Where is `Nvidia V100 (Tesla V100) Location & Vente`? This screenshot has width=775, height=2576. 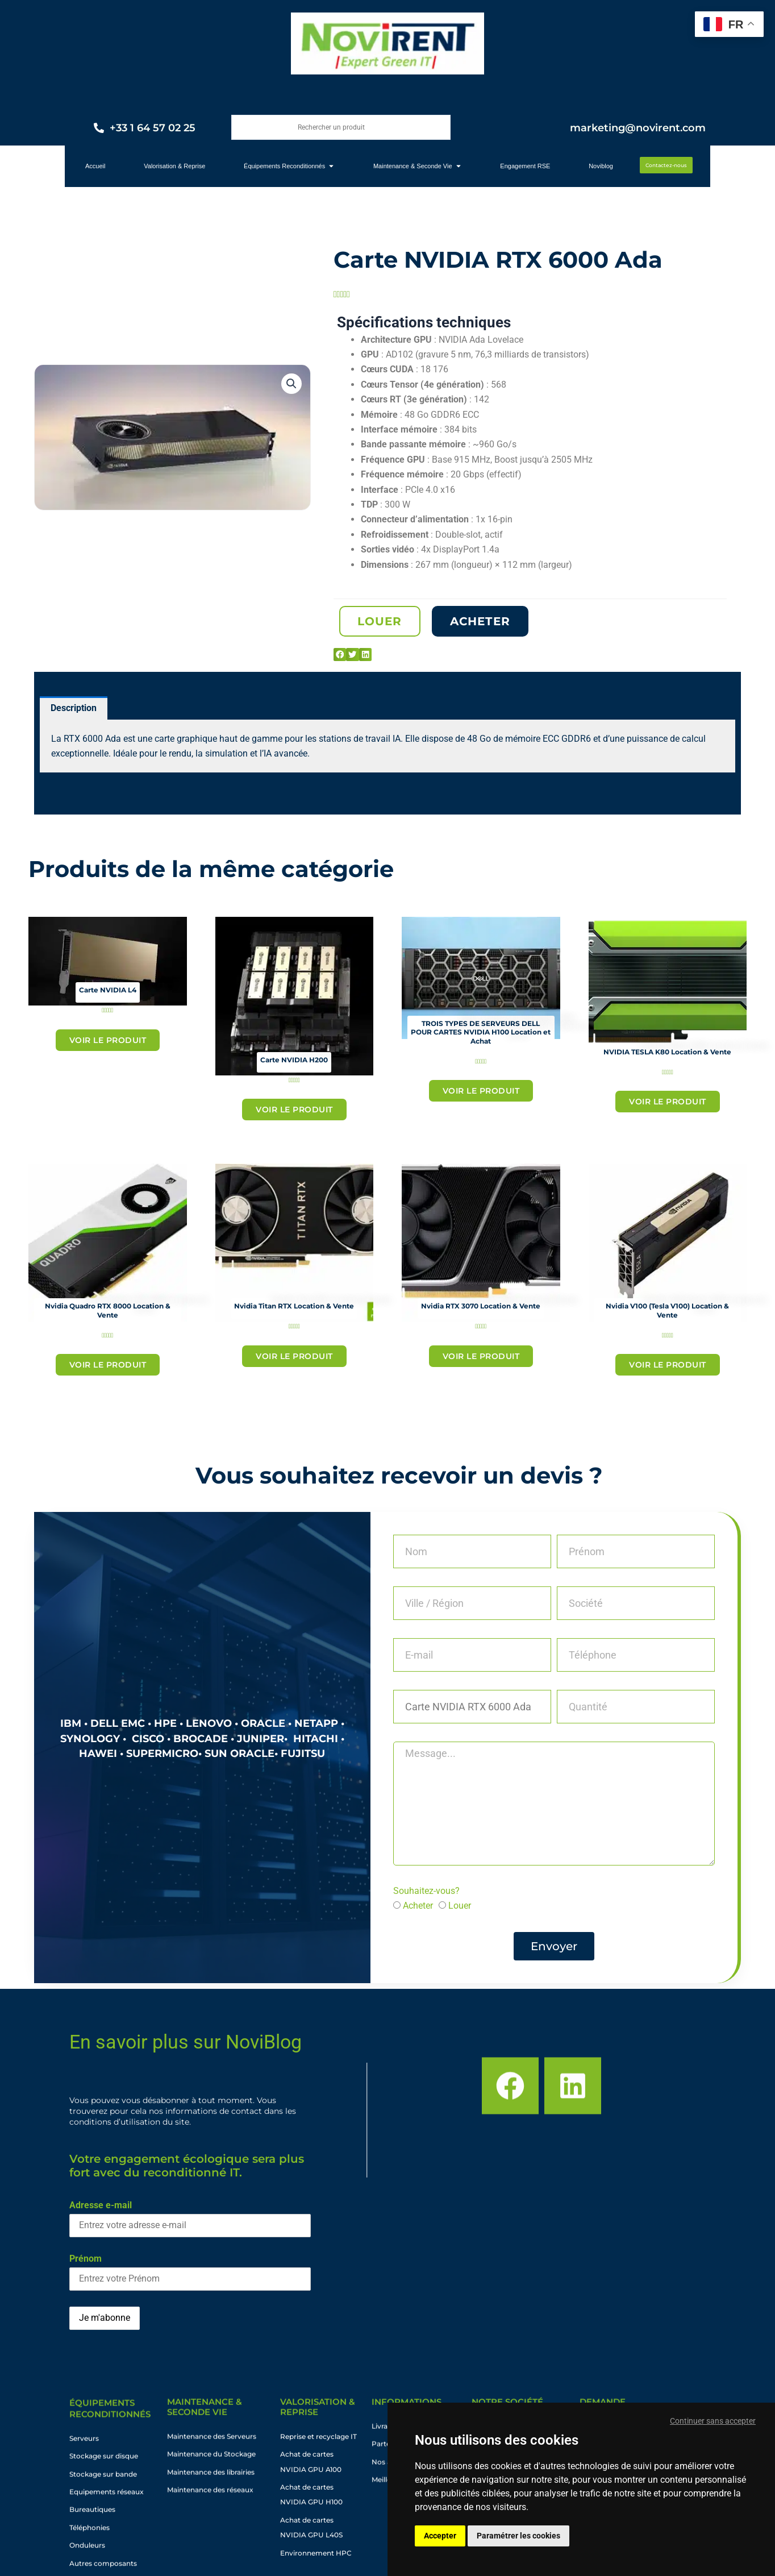
Nvidia V100 (Tesla V100) Location & Vente is located at coordinates (667, 1310).